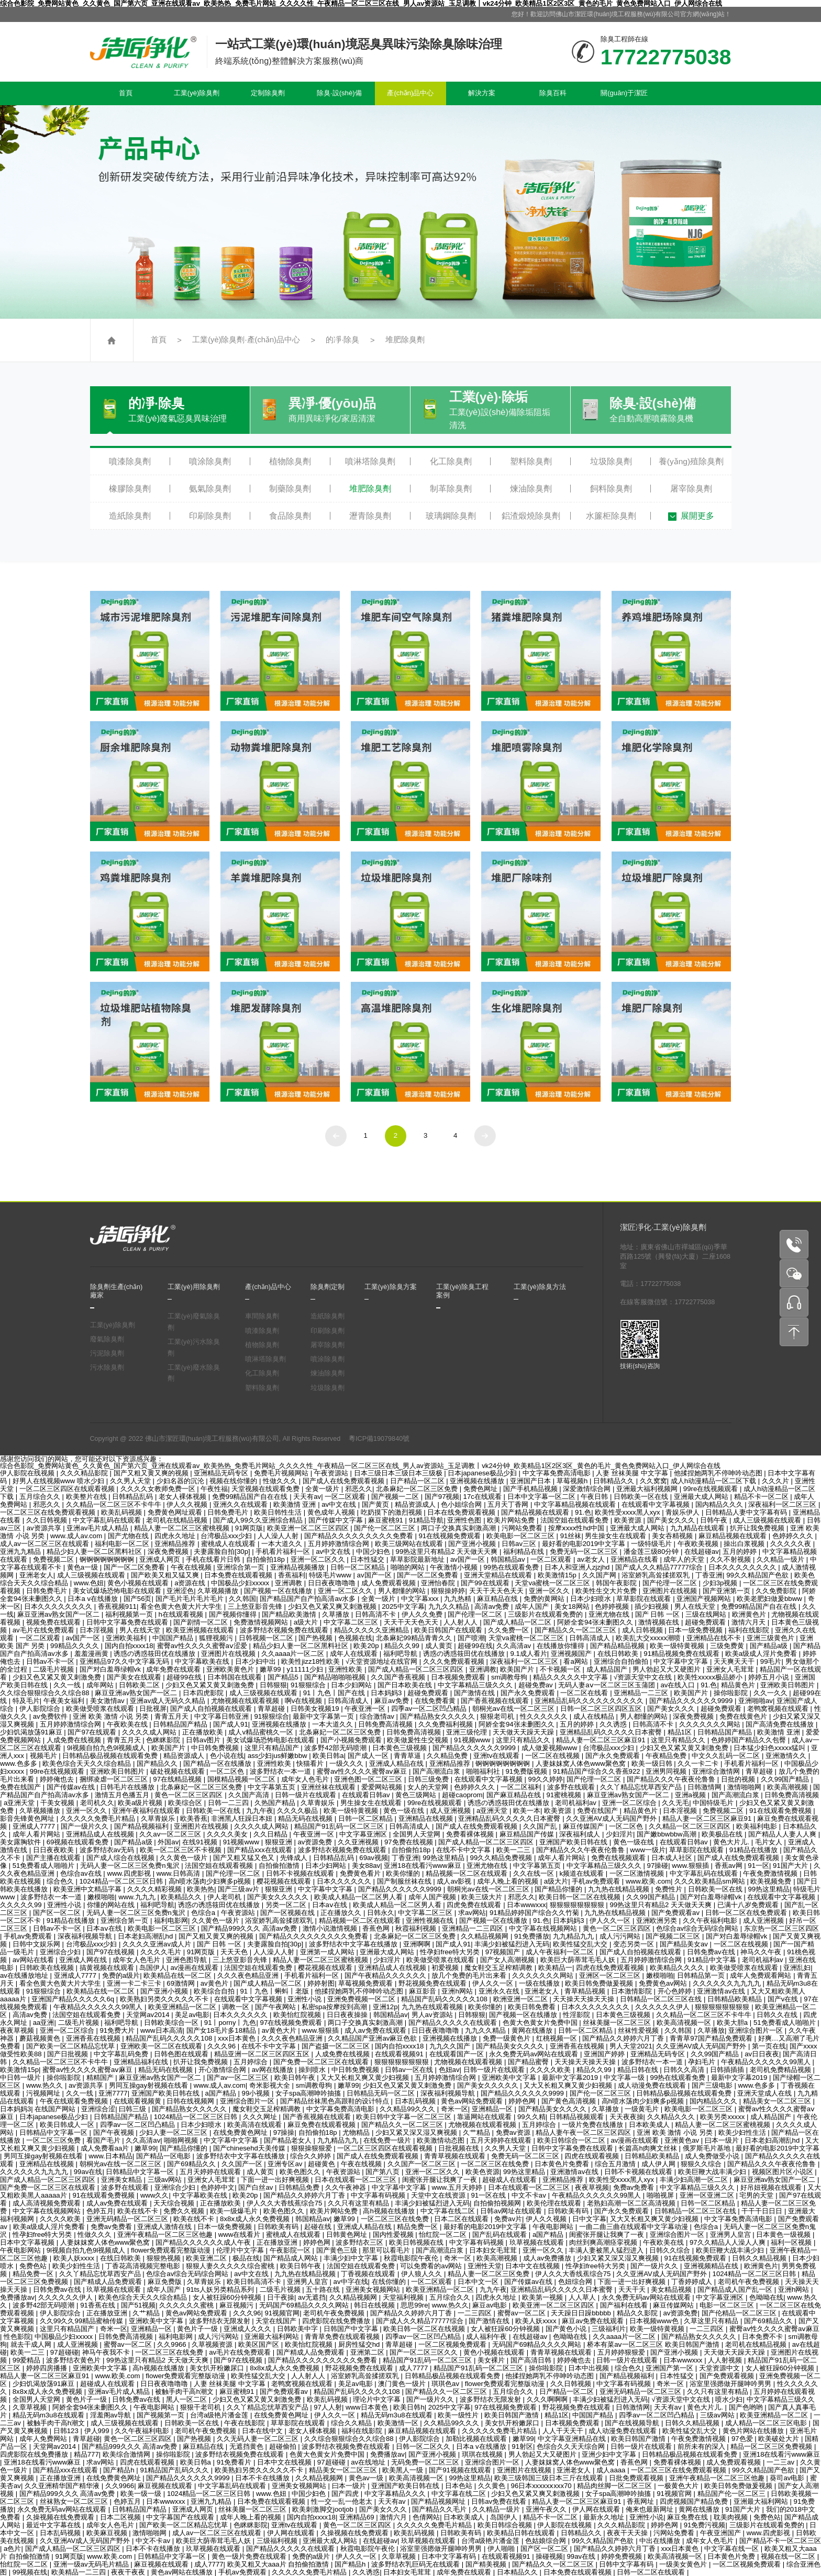  What do you see at coordinates (347, 1763) in the screenshot?
I see `一级久久久` at bounding box center [347, 1763].